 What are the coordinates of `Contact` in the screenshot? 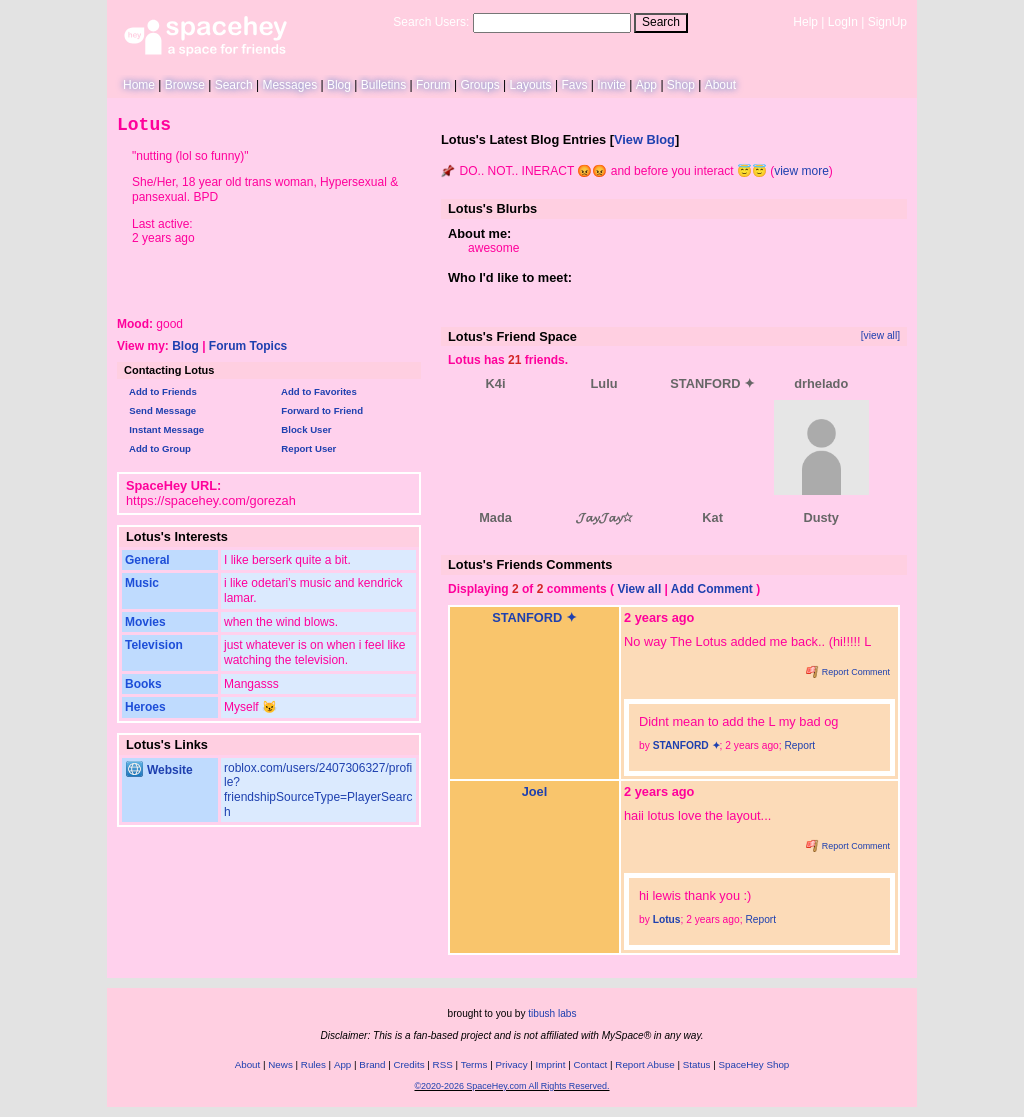 It's located at (591, 1064).